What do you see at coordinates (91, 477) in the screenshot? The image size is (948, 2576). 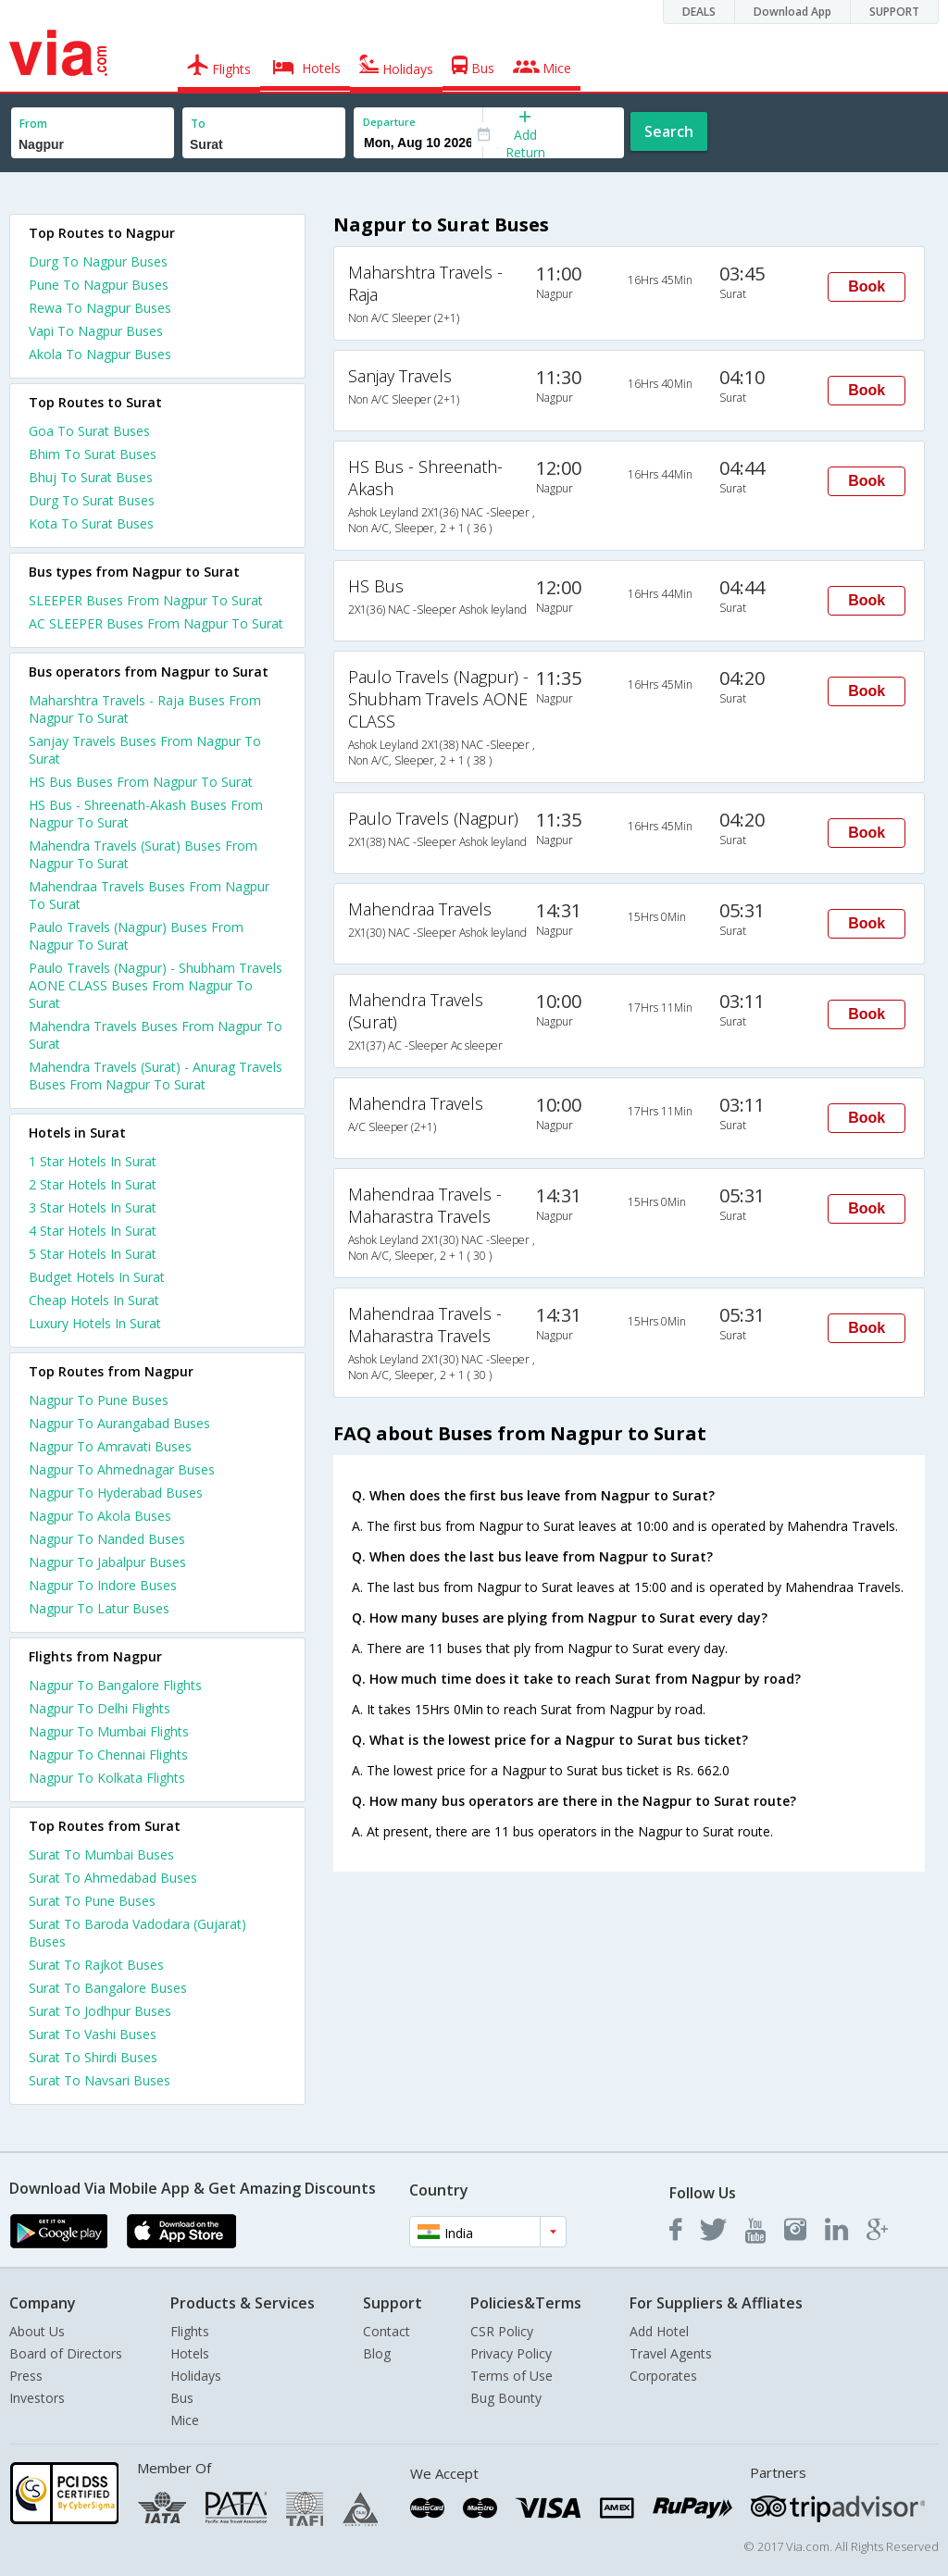 I see `Bhuj To Surat Buses` at bounding box center [91, 477].